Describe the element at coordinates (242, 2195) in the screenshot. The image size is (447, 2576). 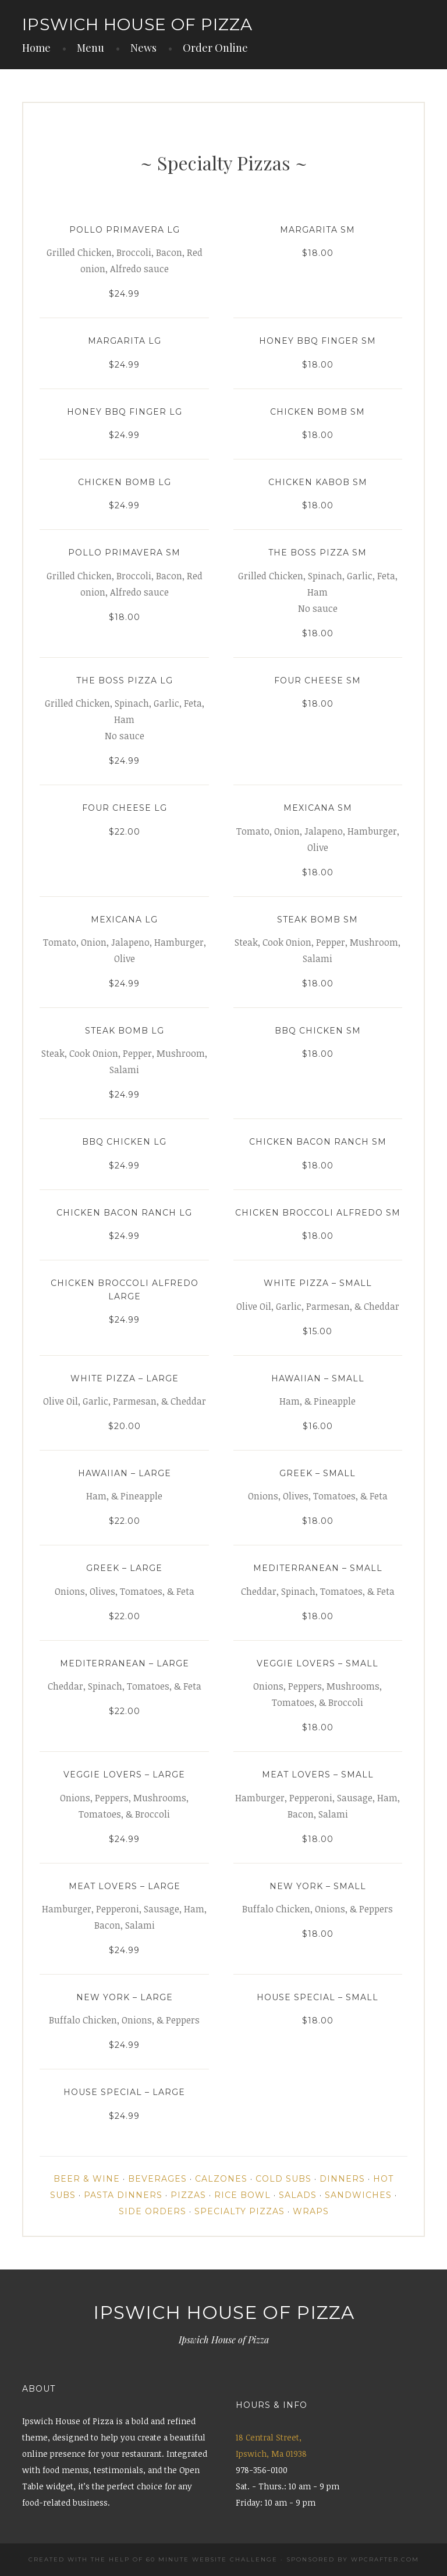
I see `Rice Bowl` at that location.